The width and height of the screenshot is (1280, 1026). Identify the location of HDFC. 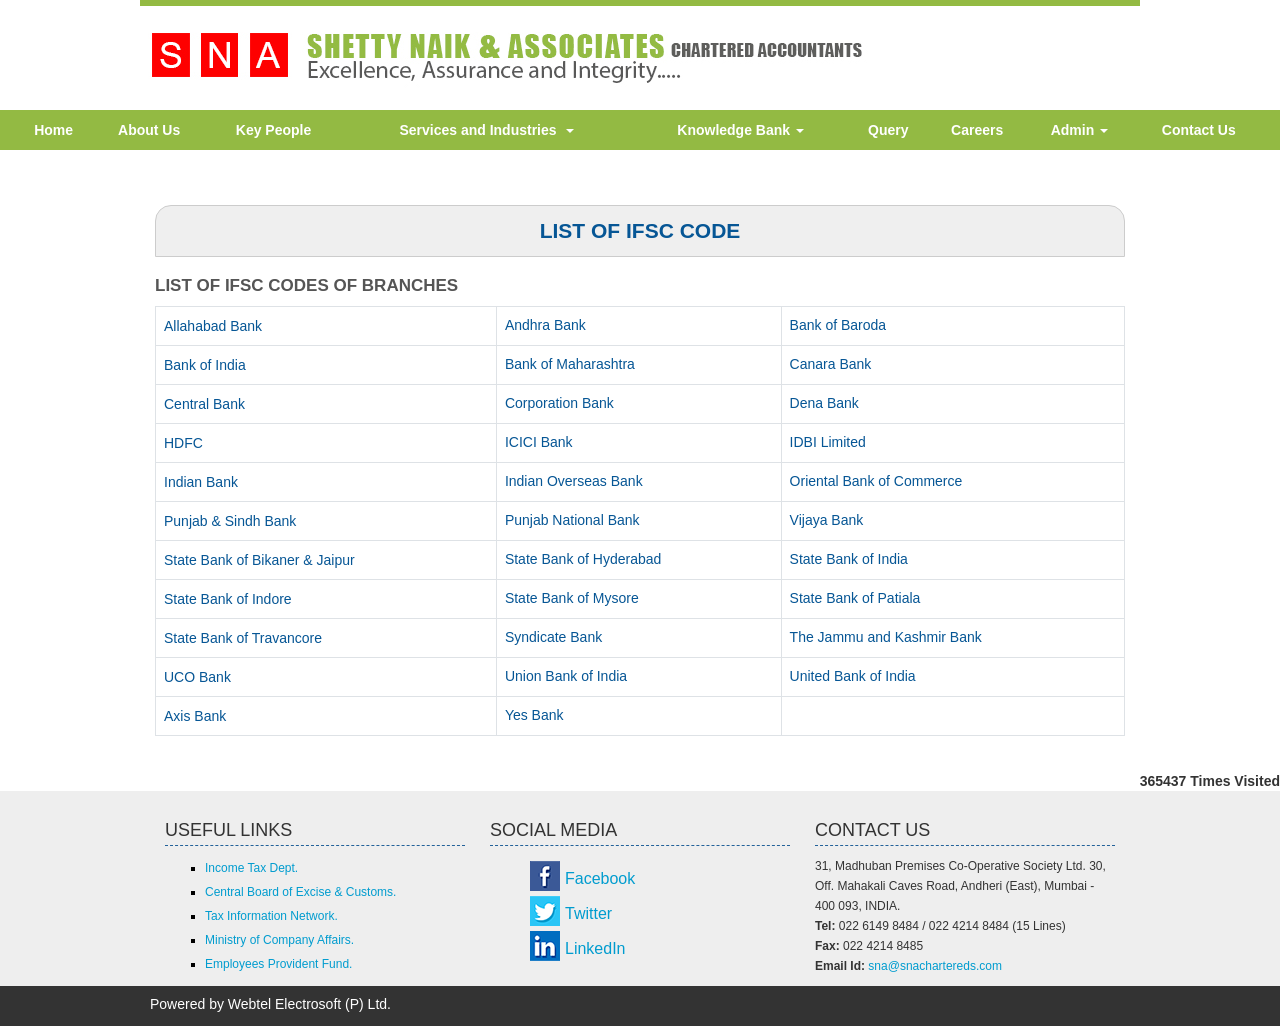
(183, 443).